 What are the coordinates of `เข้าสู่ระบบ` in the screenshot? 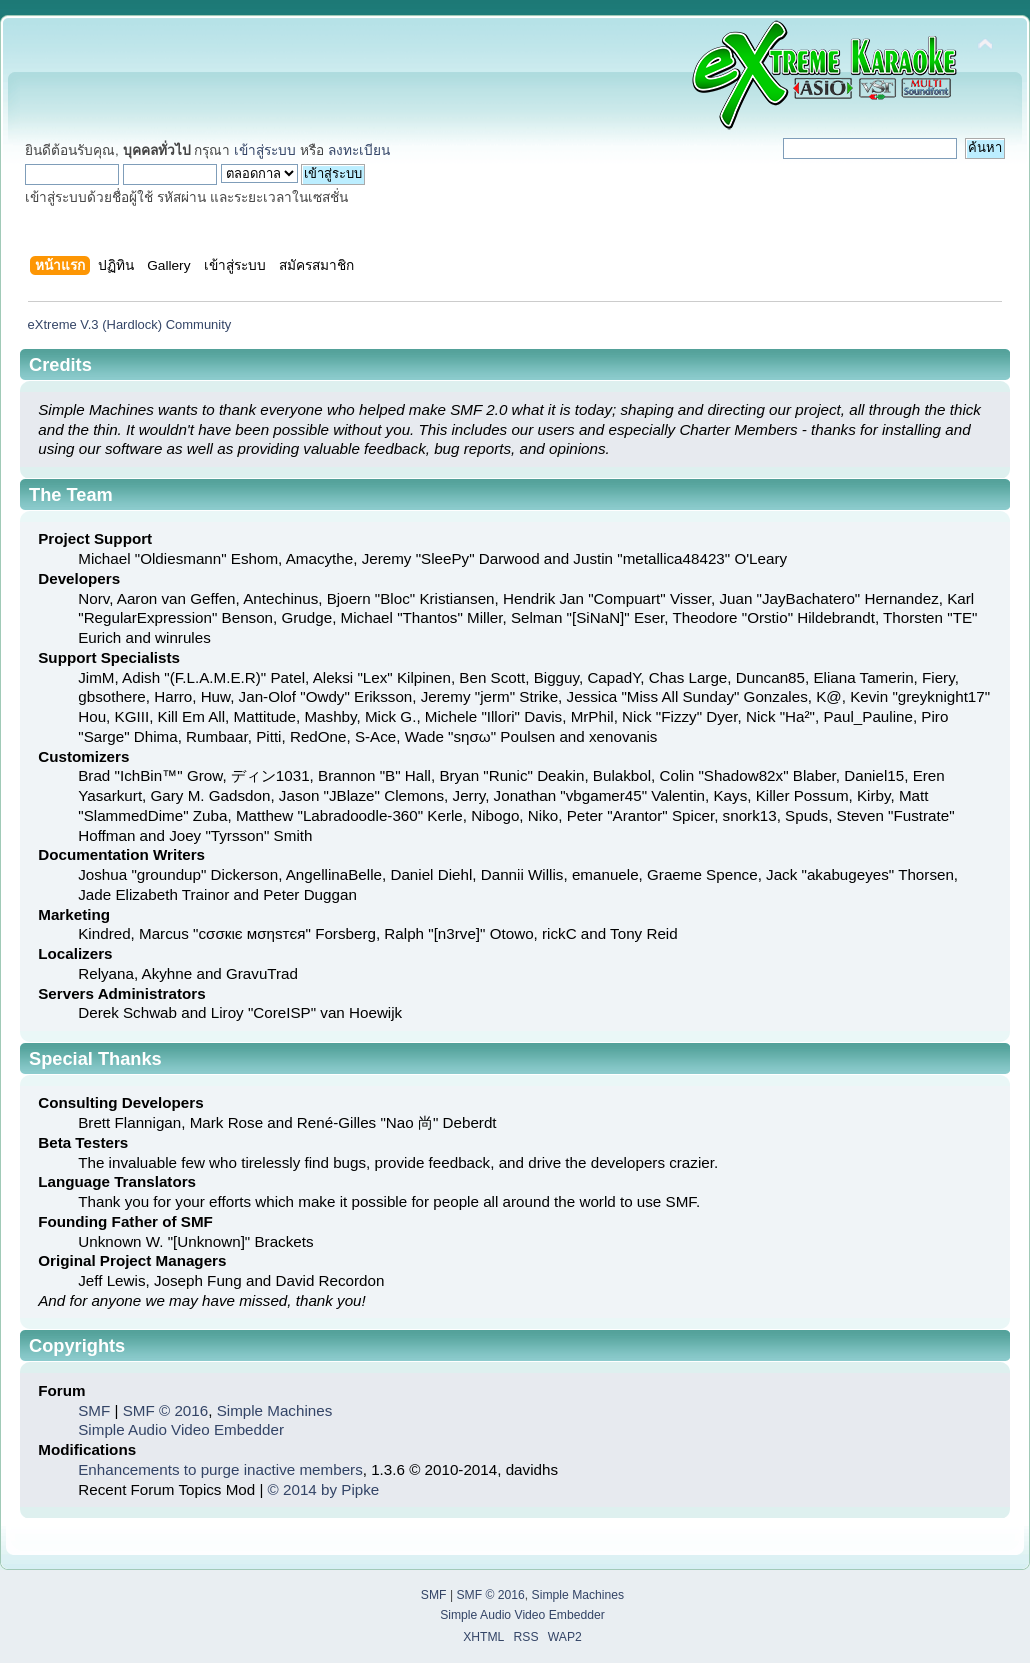 It's located at (265, 150).